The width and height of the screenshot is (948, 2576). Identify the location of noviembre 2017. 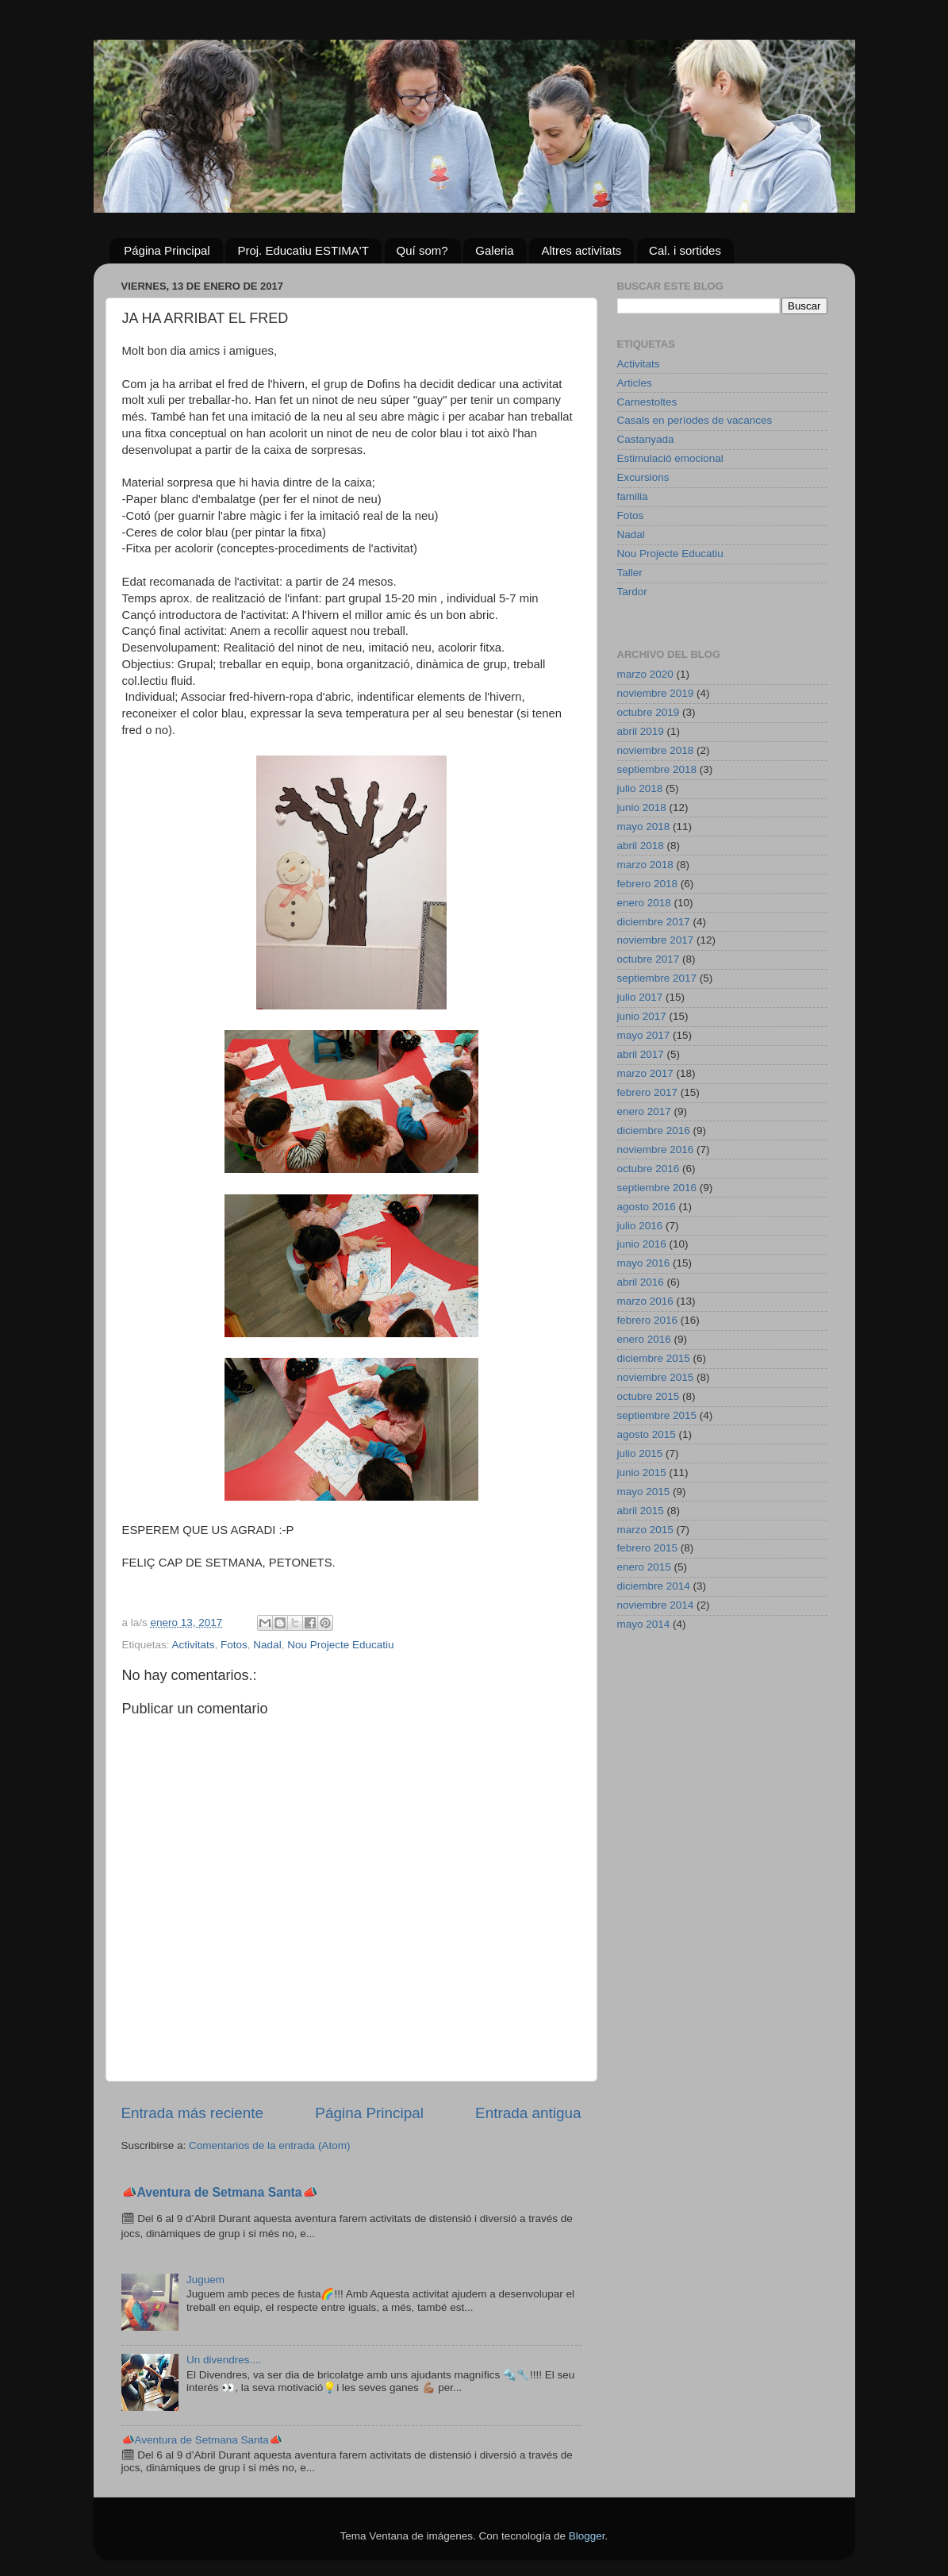
(655, 940).